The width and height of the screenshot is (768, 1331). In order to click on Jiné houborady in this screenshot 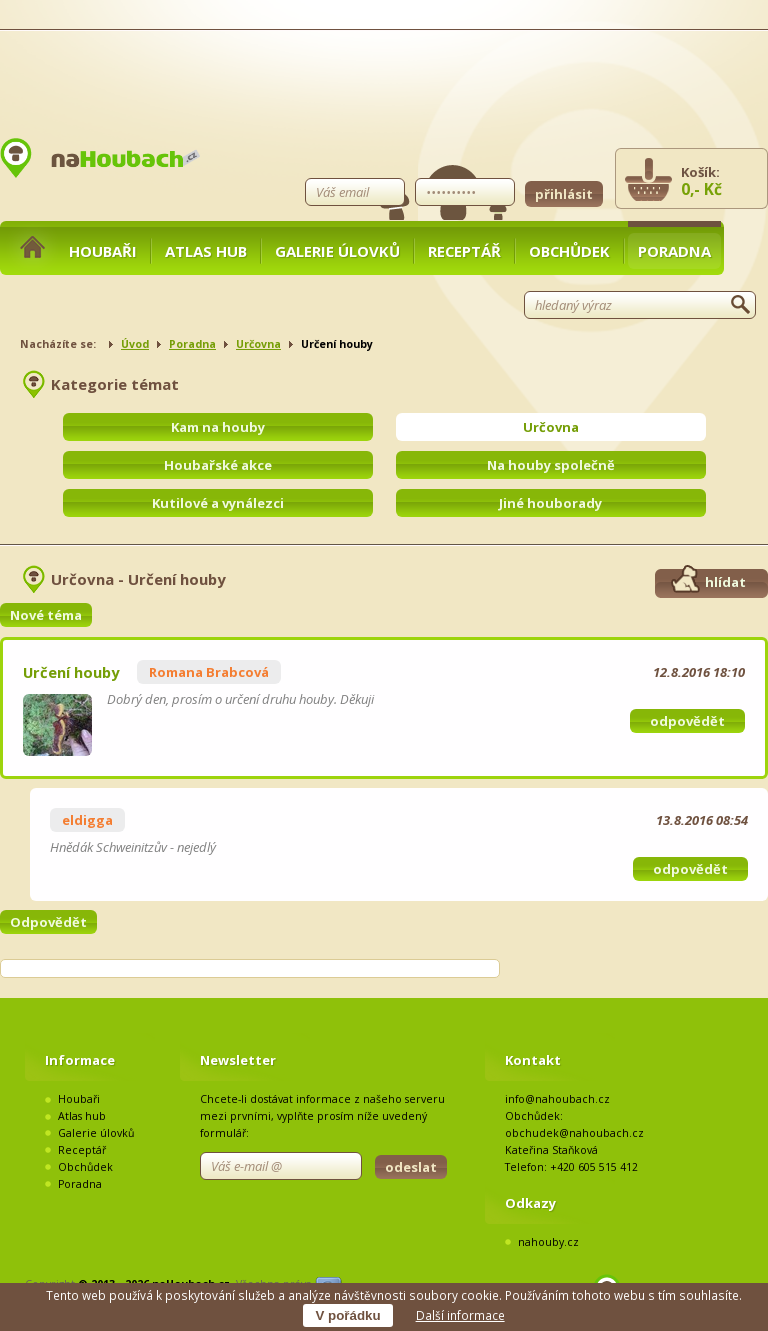, I will do `click(550, 503)`.